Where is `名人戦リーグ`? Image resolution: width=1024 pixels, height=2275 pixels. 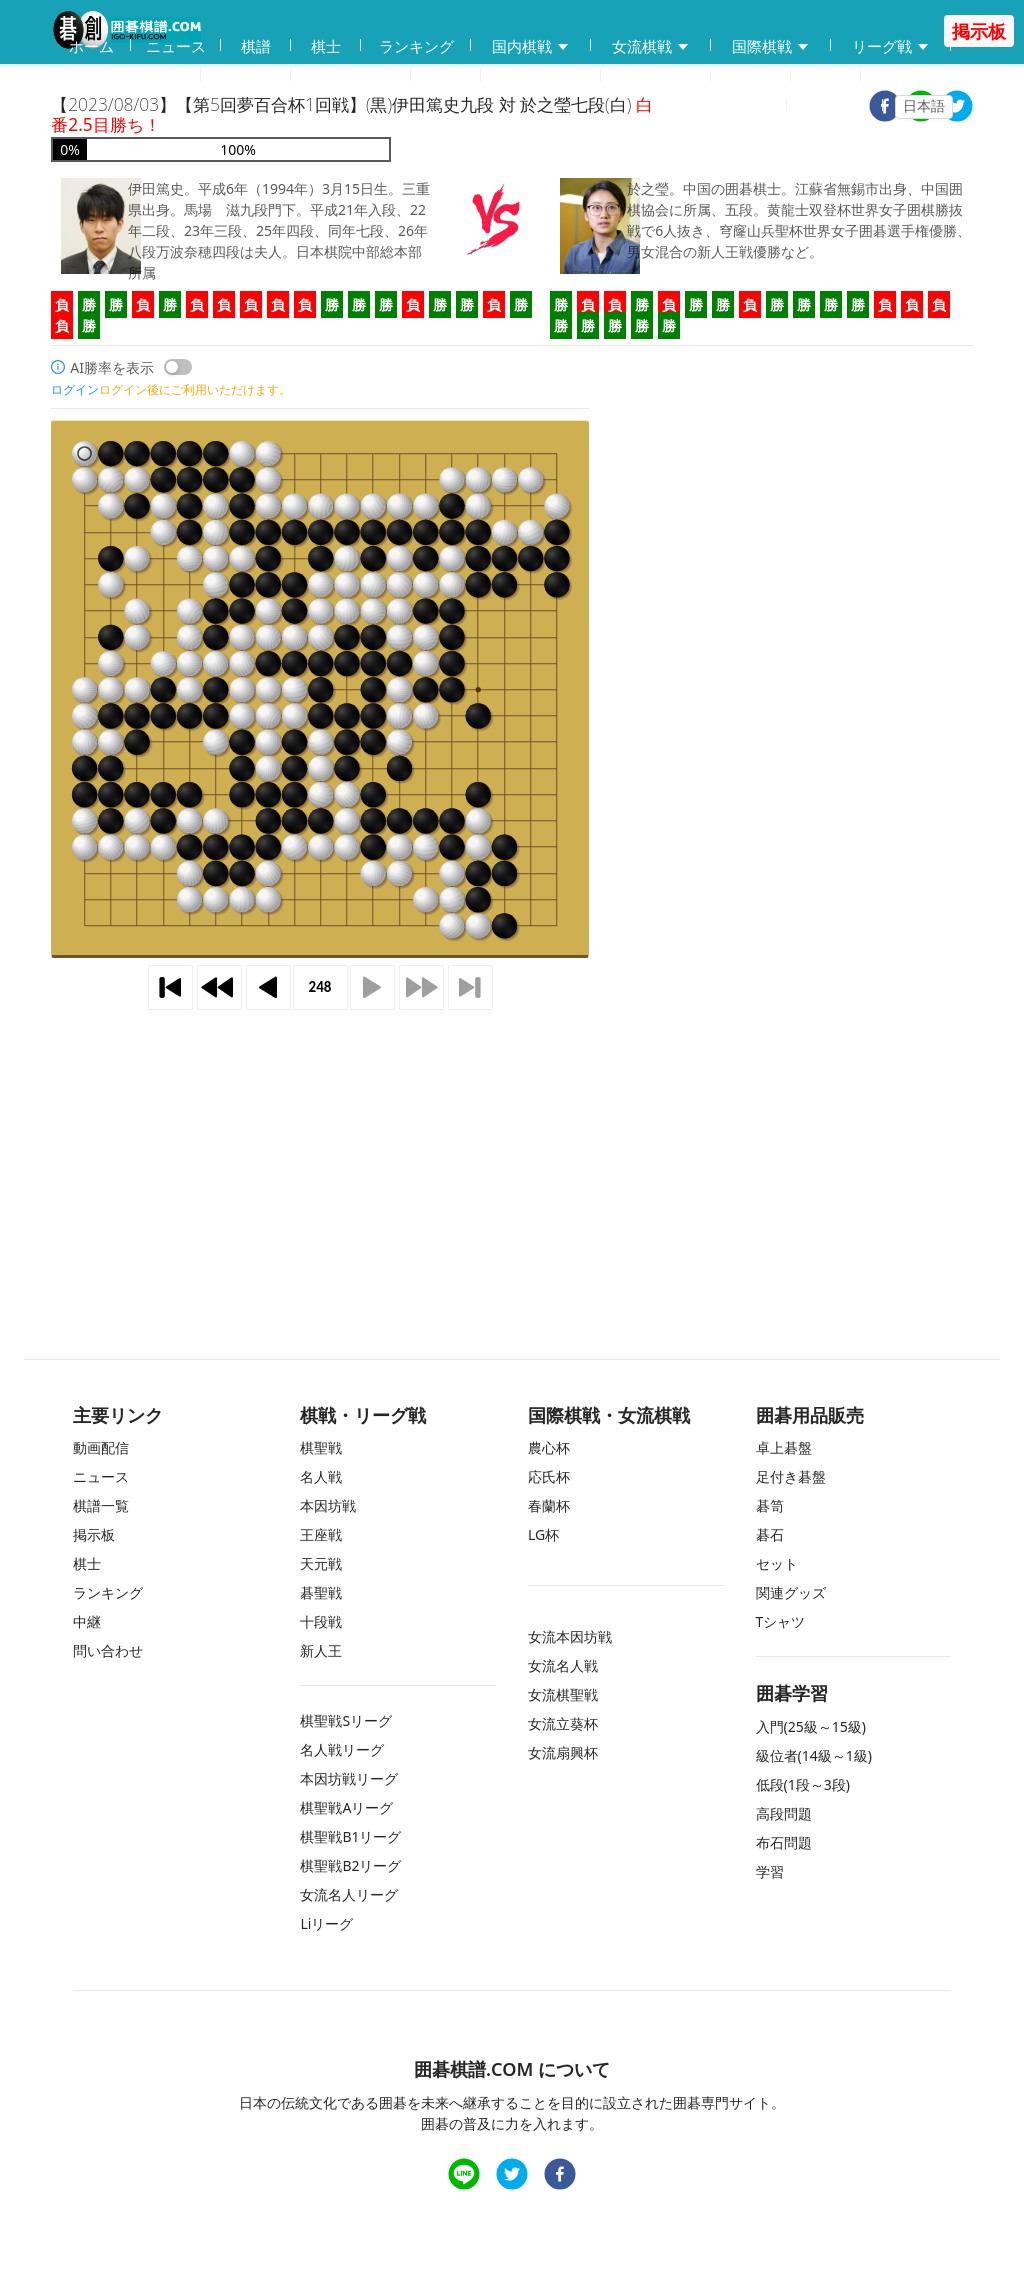
名人戦リーグ is located at coordinates (342, 1749).